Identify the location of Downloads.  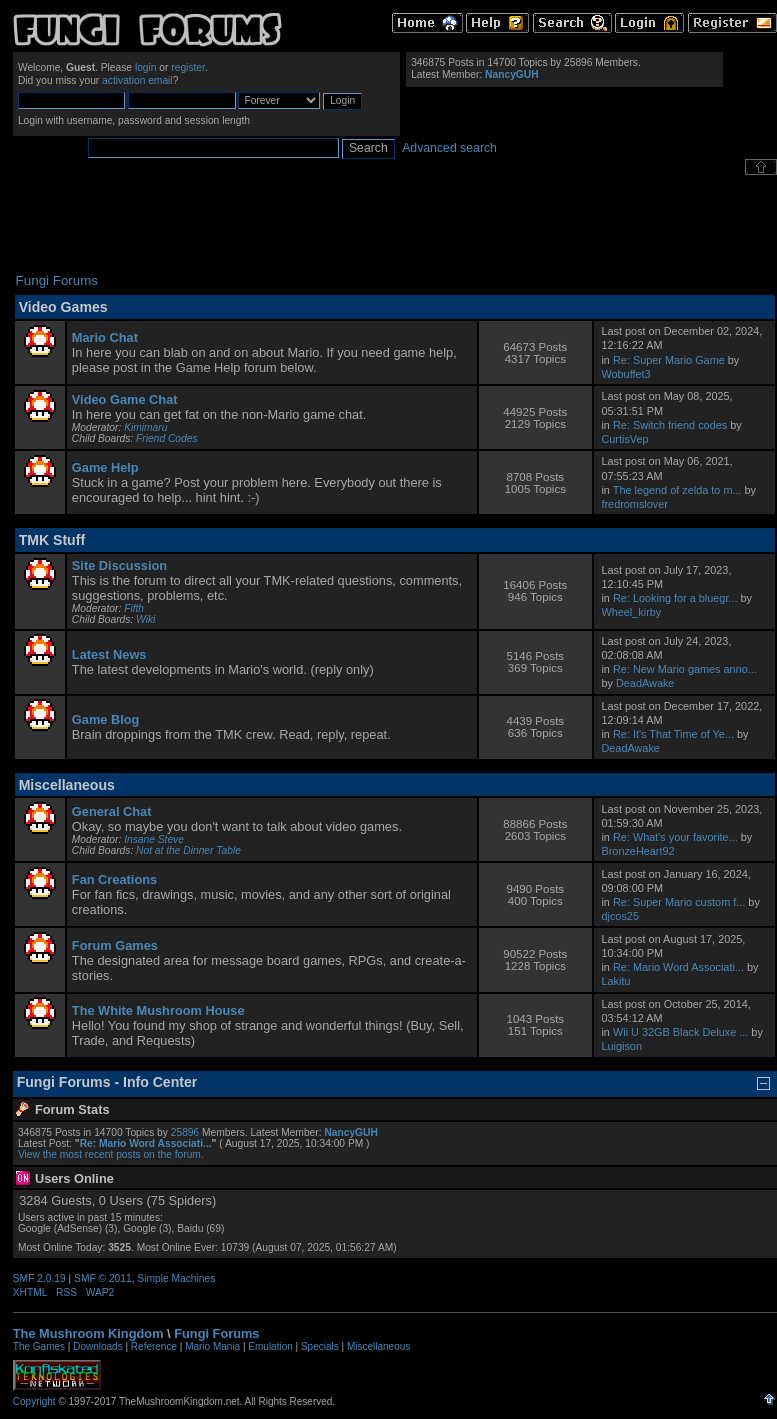
(97, 1346).